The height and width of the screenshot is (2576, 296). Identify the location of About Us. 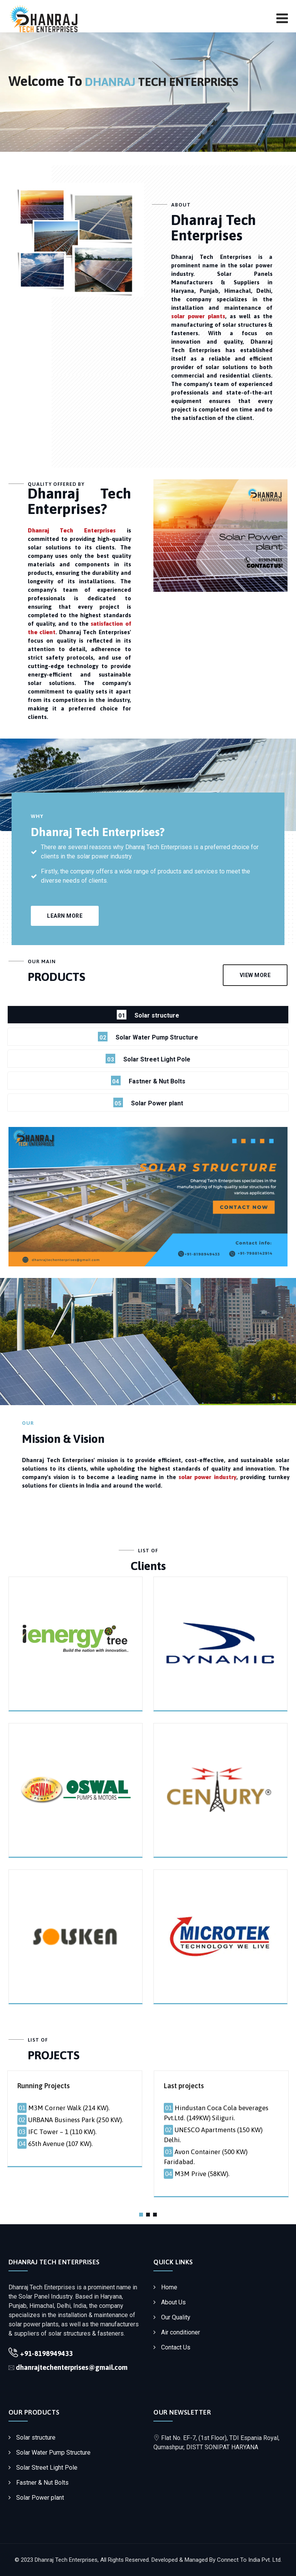
(173, 2302).